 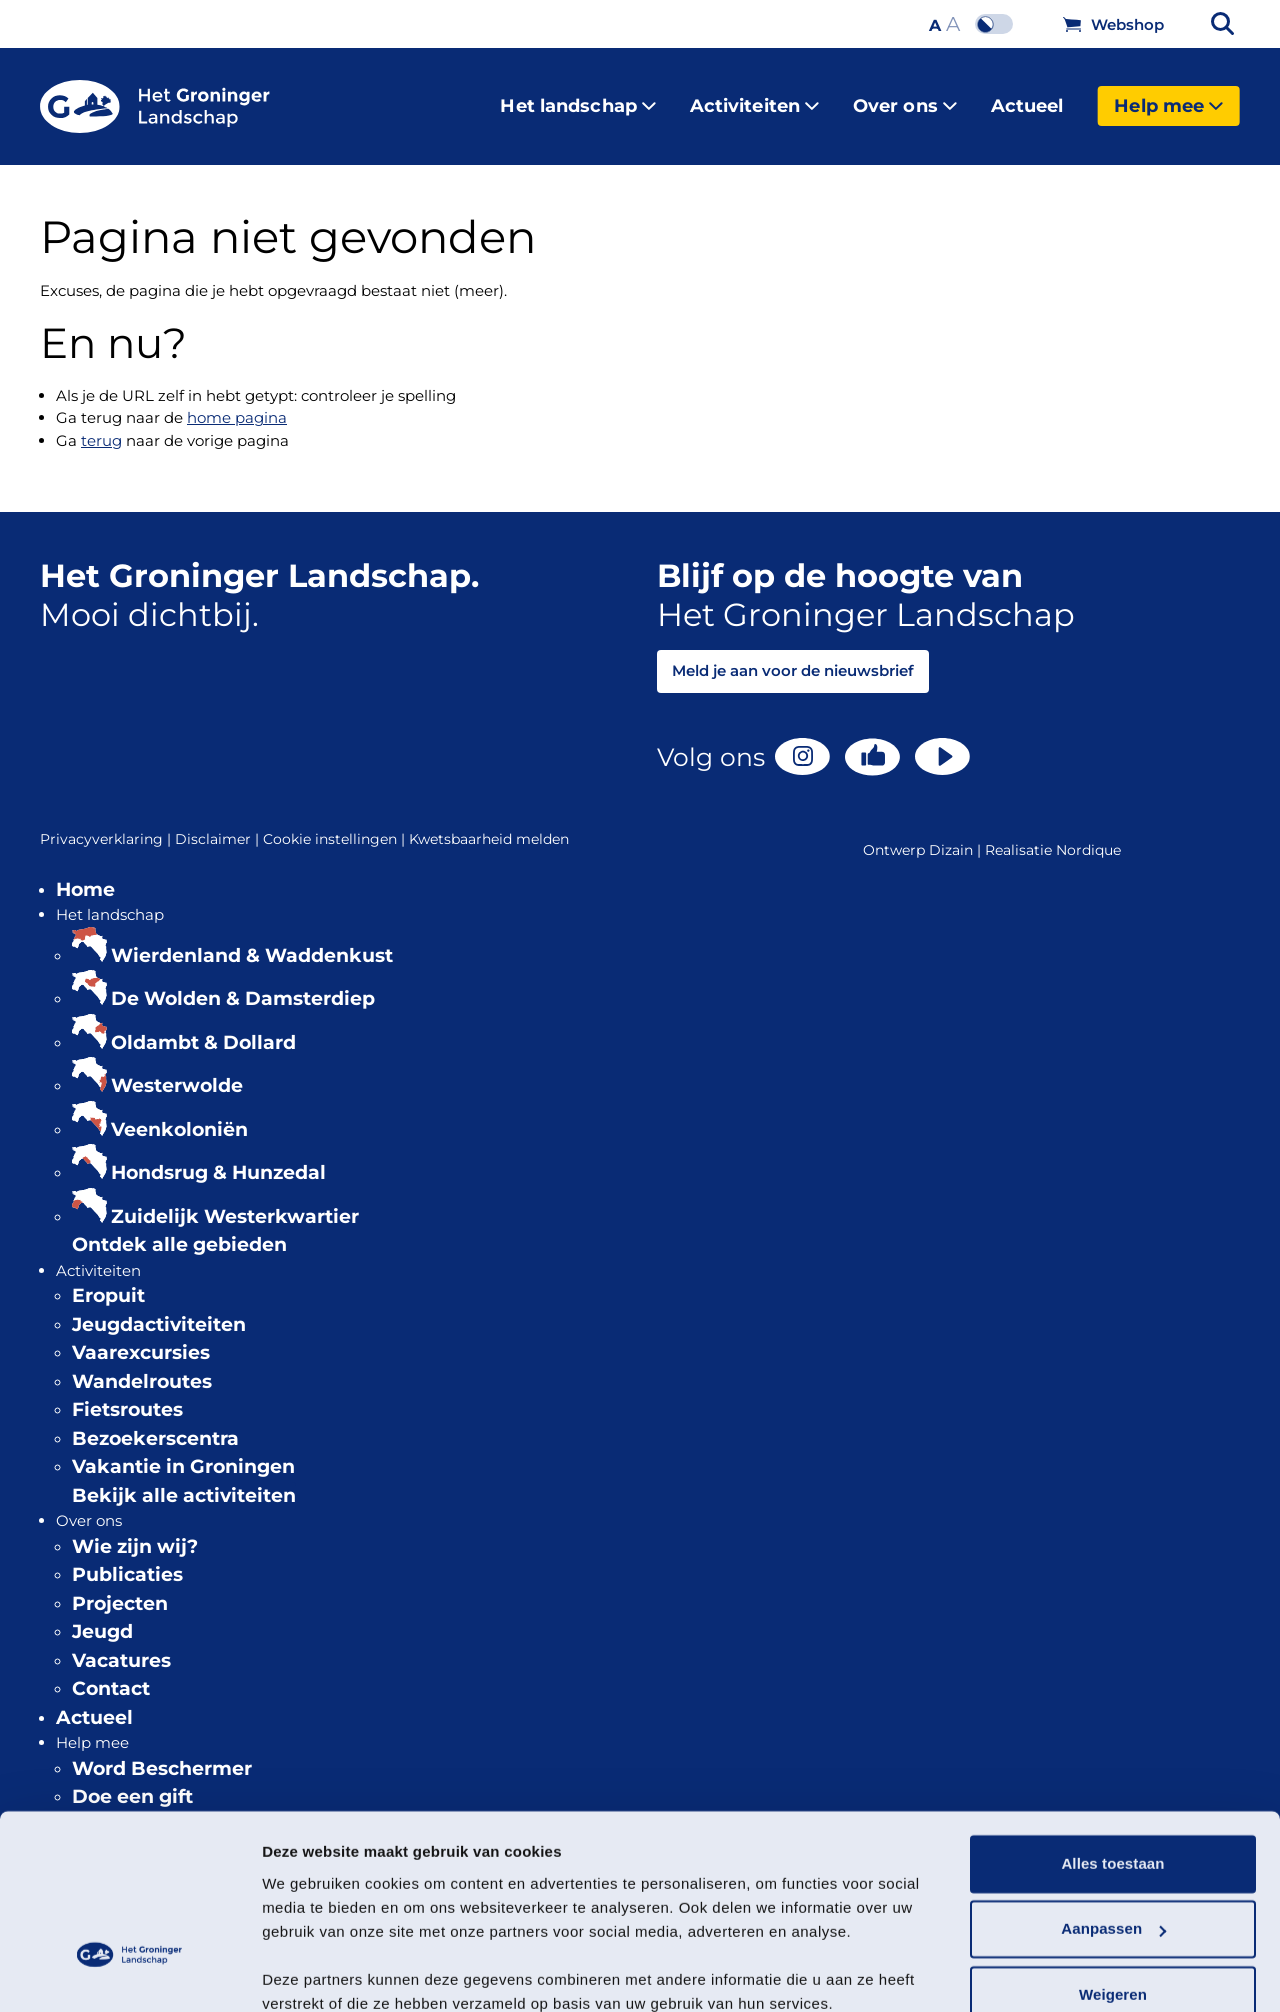 What do you see at coordinates (336, 823) in the screenshot?
I see `Cookie instellingen` at bounding box center [336, 823].